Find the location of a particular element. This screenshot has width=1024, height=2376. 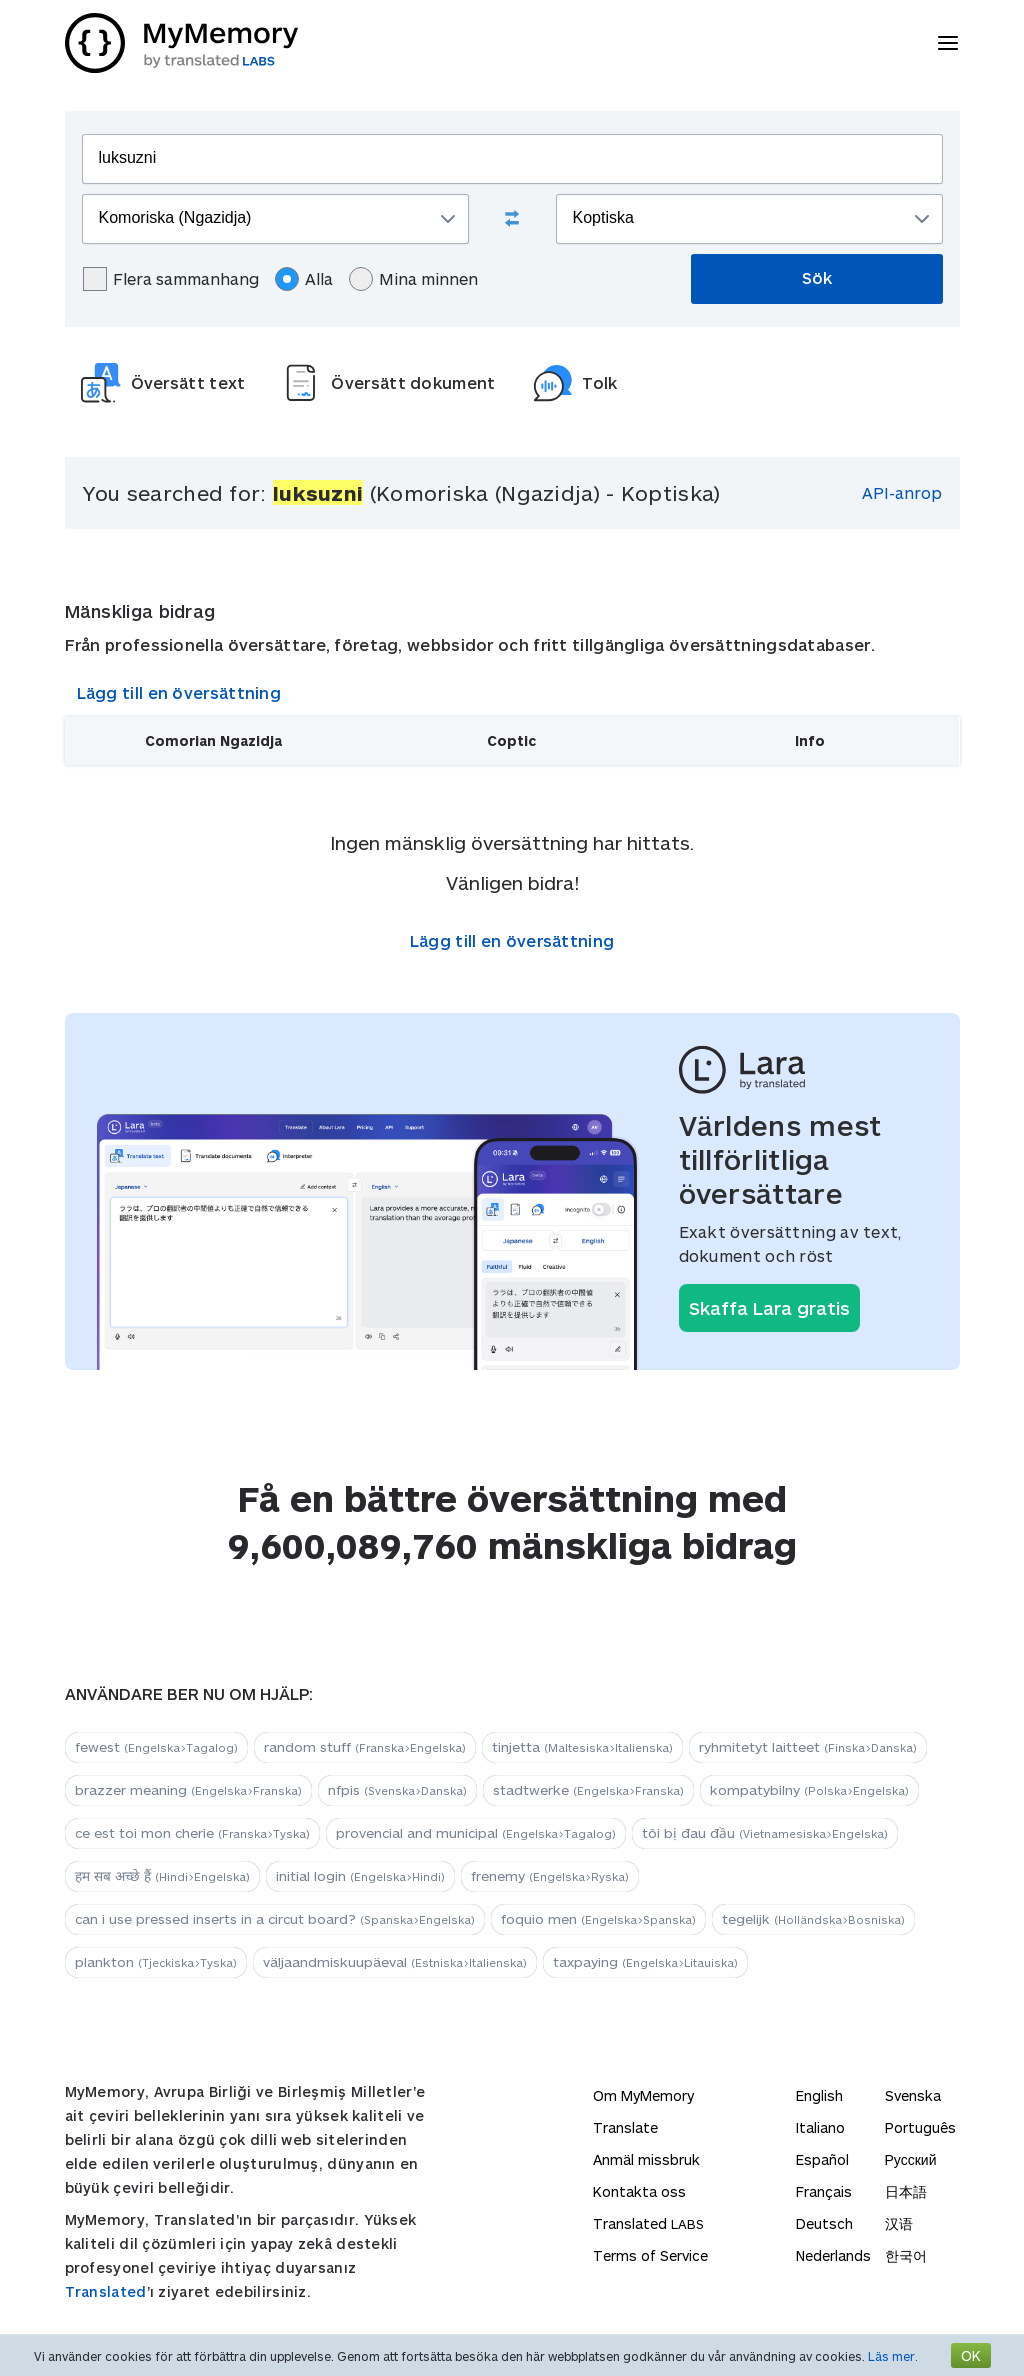

Translated is located at coordinates (106, 2291).